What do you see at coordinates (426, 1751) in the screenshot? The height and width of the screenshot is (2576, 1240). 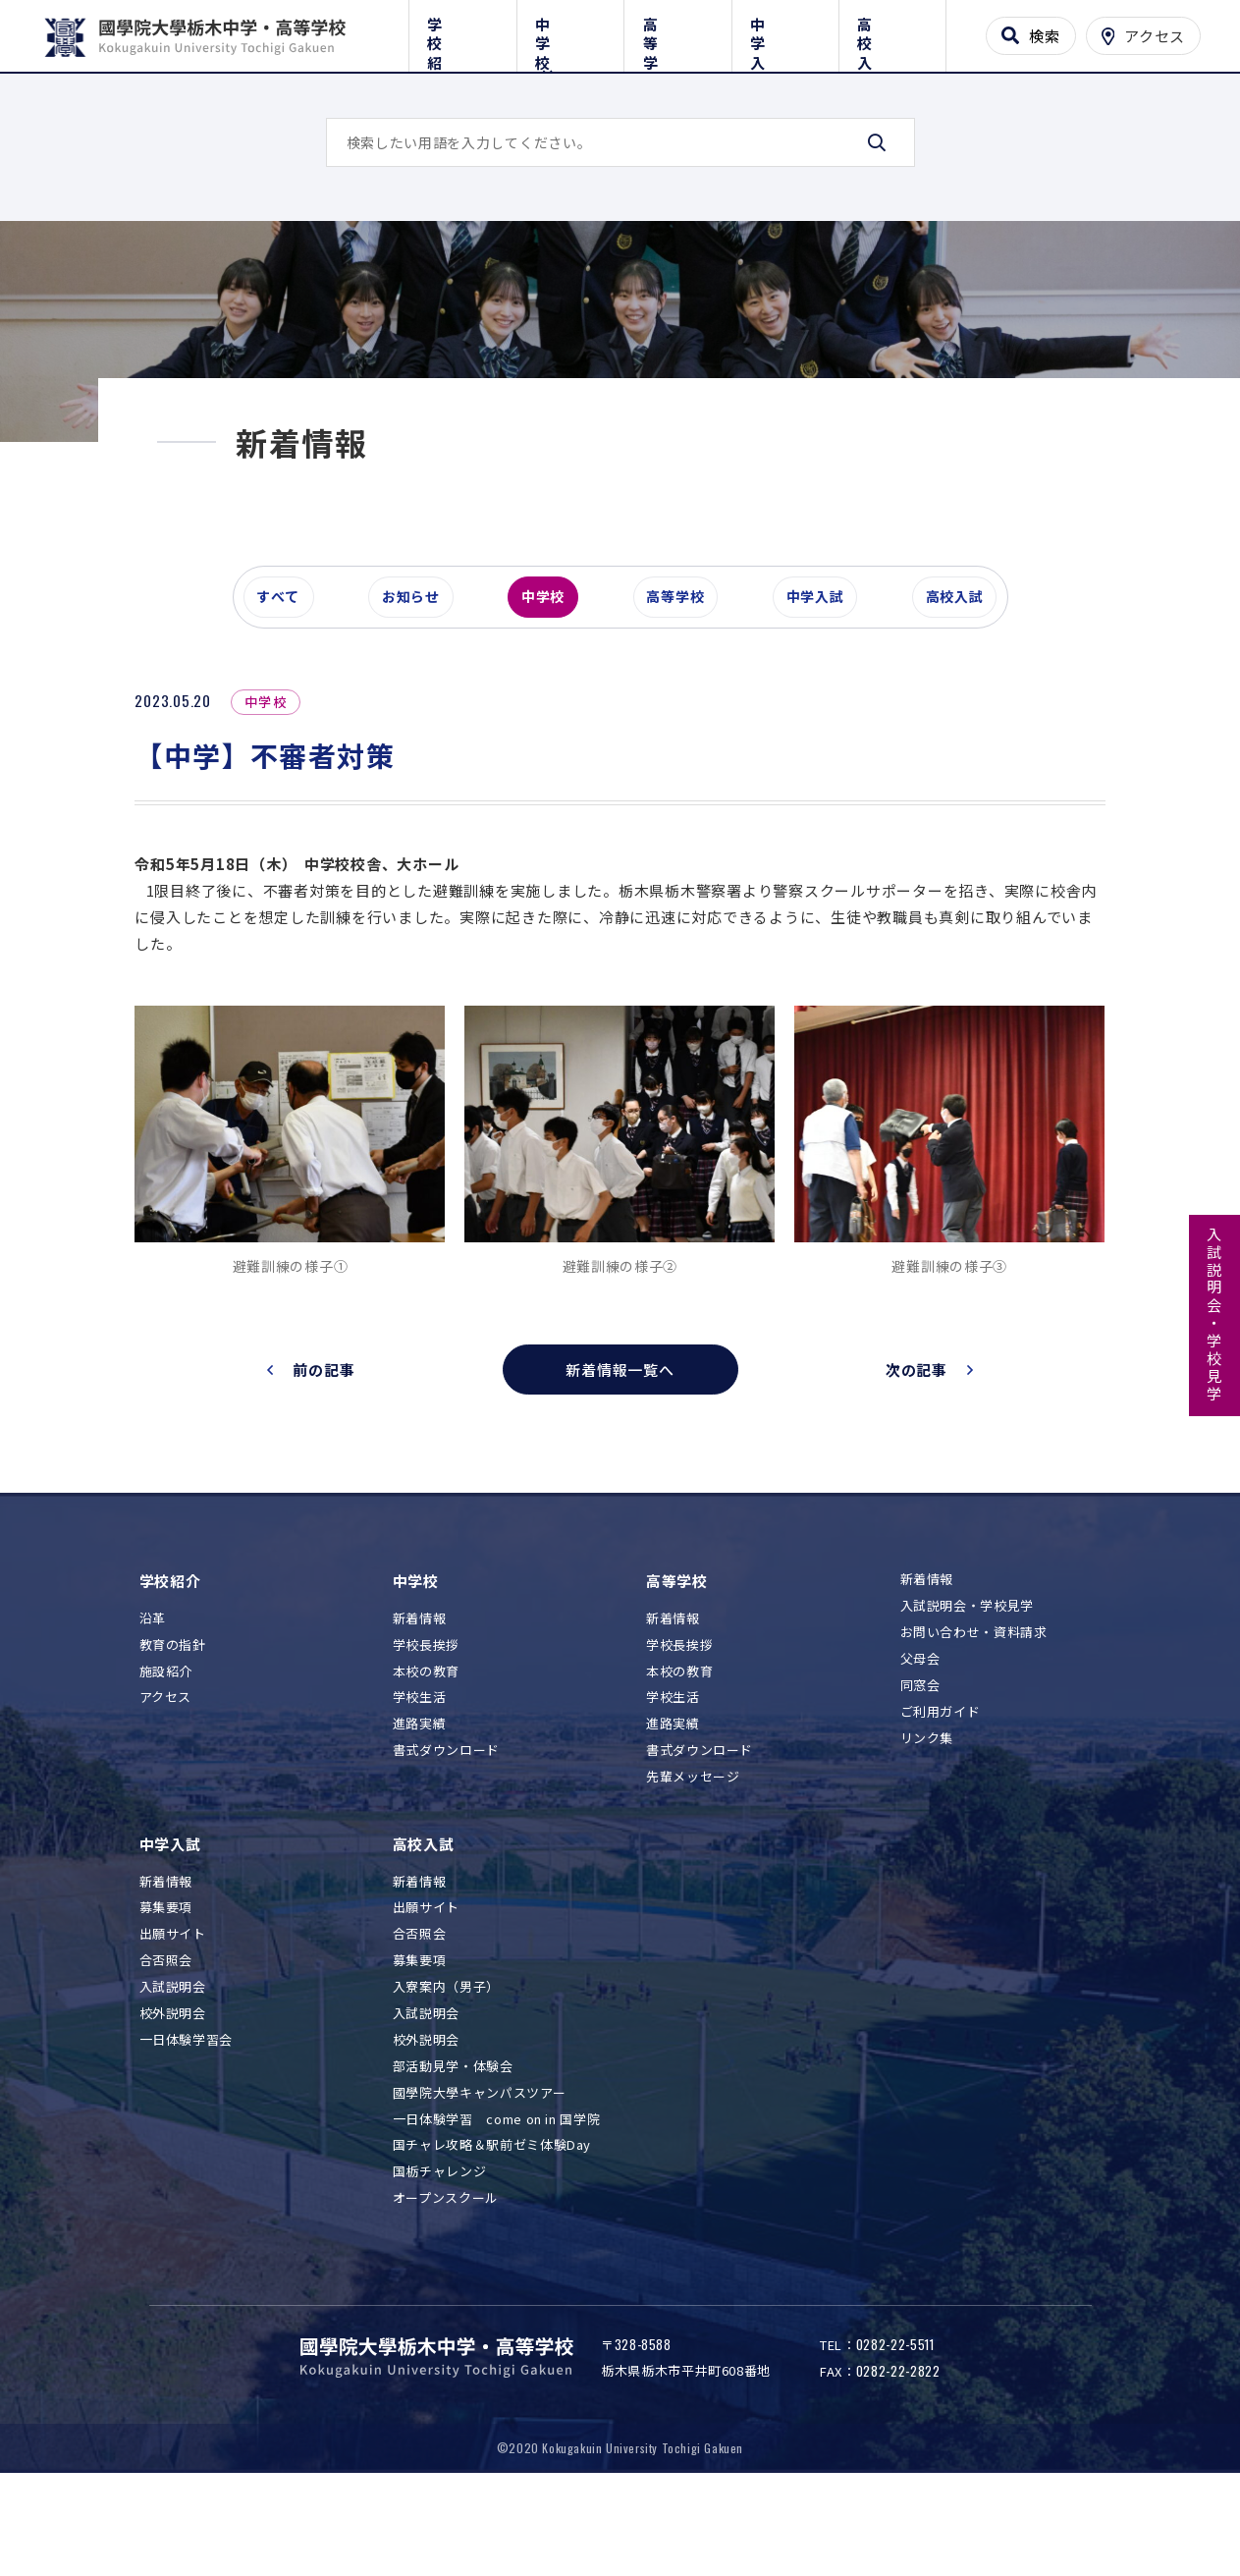 I see `本校の教育` at bounding box center [426, 1751].